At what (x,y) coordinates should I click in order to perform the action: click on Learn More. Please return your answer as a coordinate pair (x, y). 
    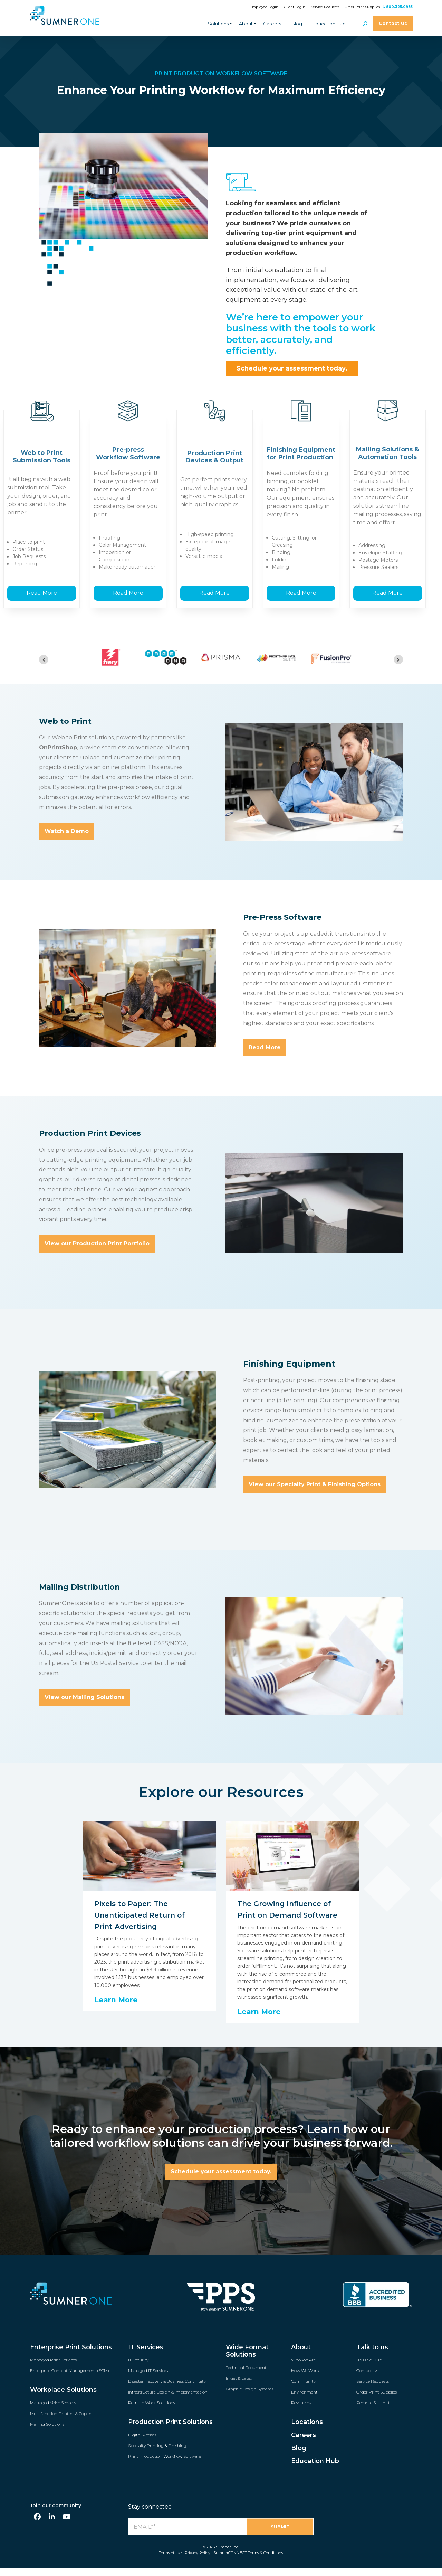
    Looking at the image, I should click on (116, 2009).